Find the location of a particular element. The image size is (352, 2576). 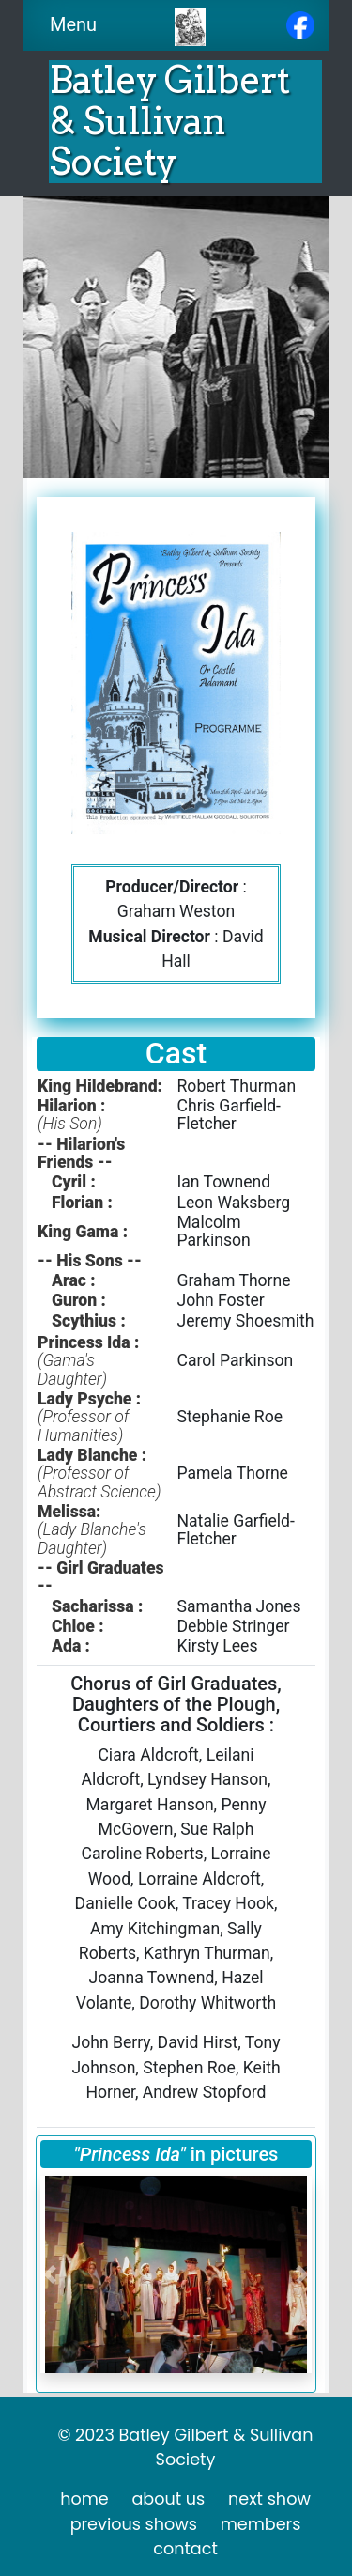

next show is located at coordinates (269, 2499).